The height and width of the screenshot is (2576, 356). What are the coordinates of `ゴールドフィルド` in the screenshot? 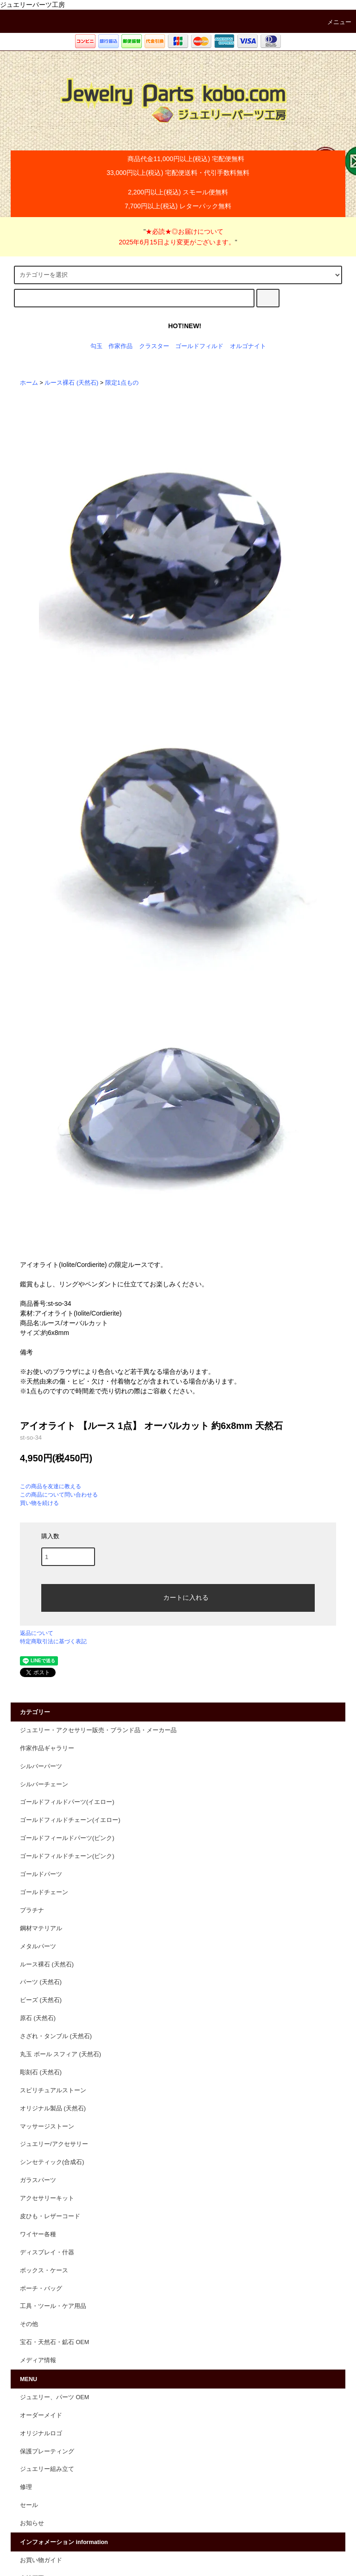 It's located at (199, 346).